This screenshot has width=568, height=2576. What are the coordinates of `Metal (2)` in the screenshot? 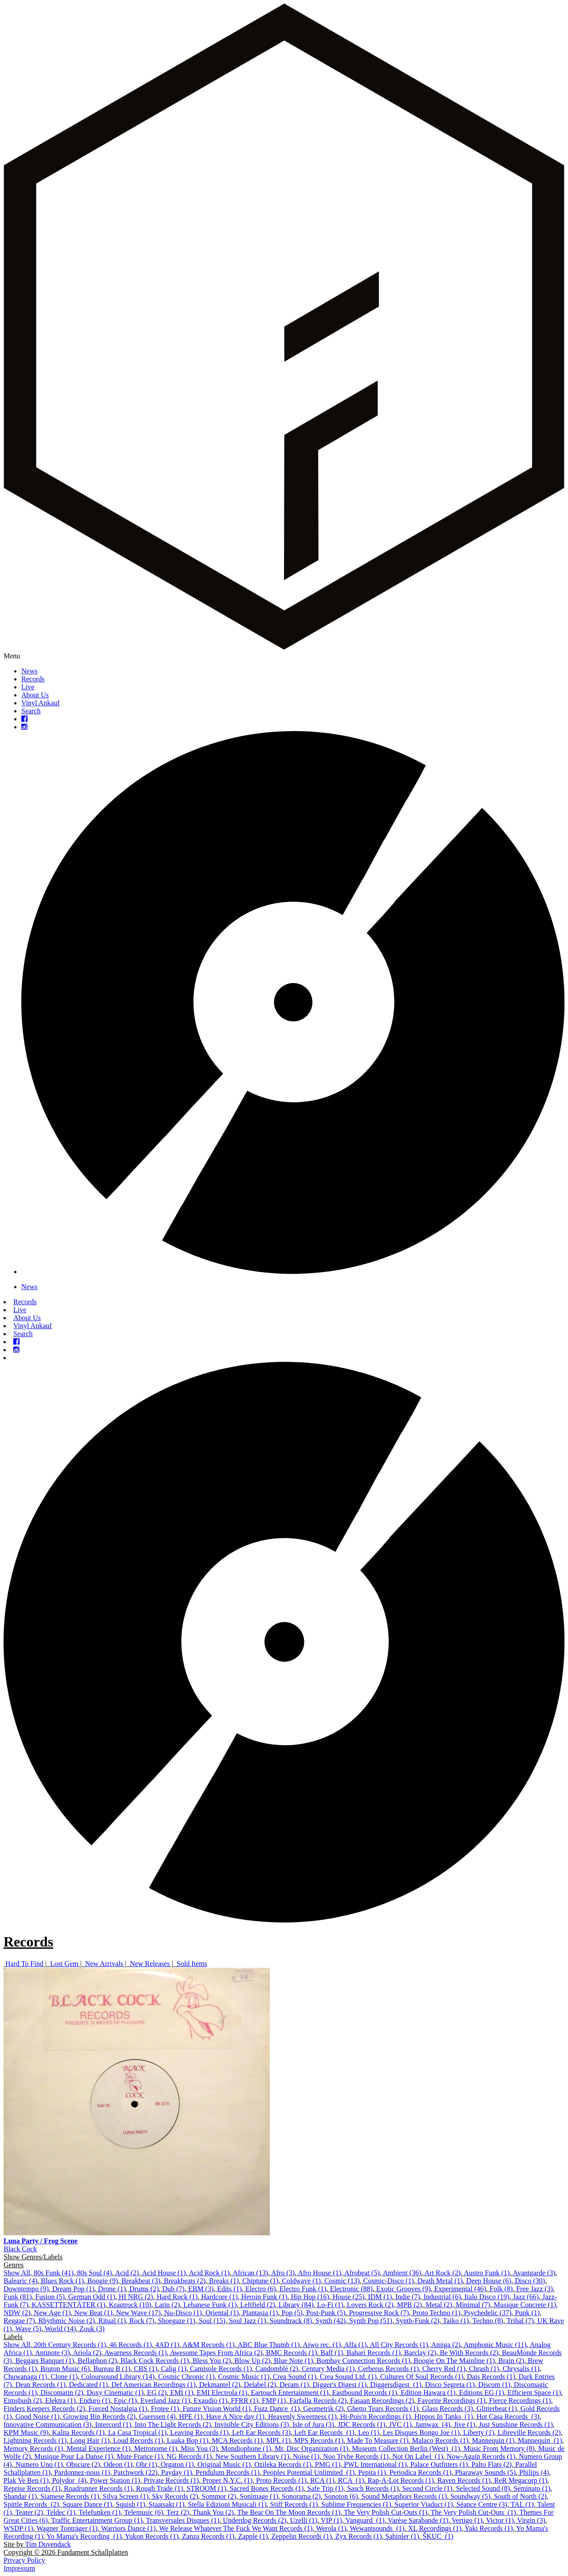 It's located at (439, 2305).